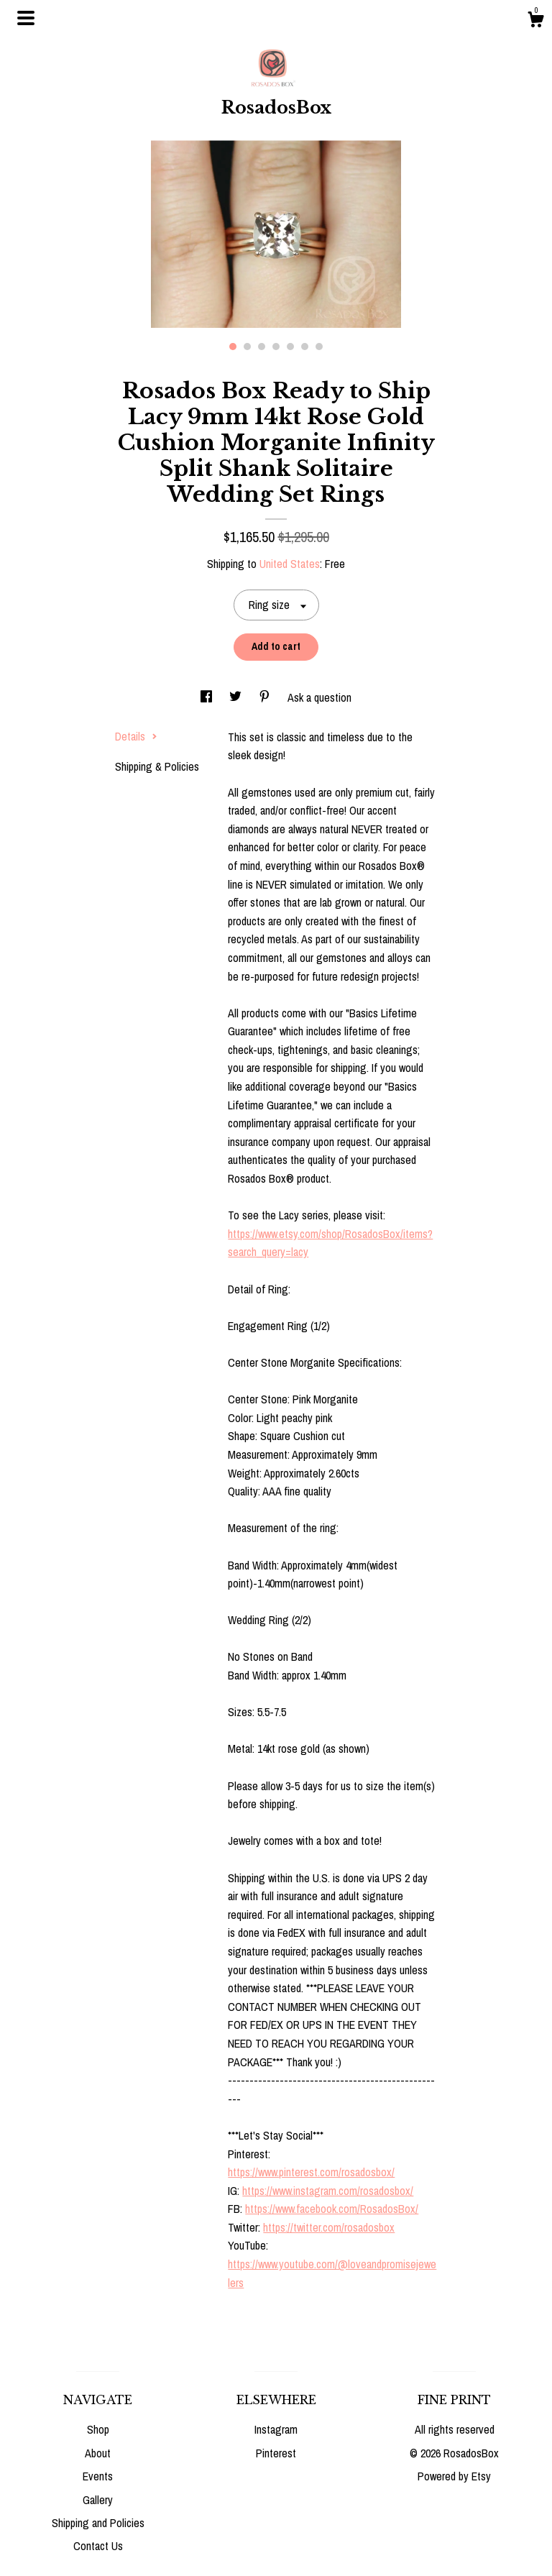 This screenshot has height=2576, width=552. I want to click on 3 [button], so click(261, 346).